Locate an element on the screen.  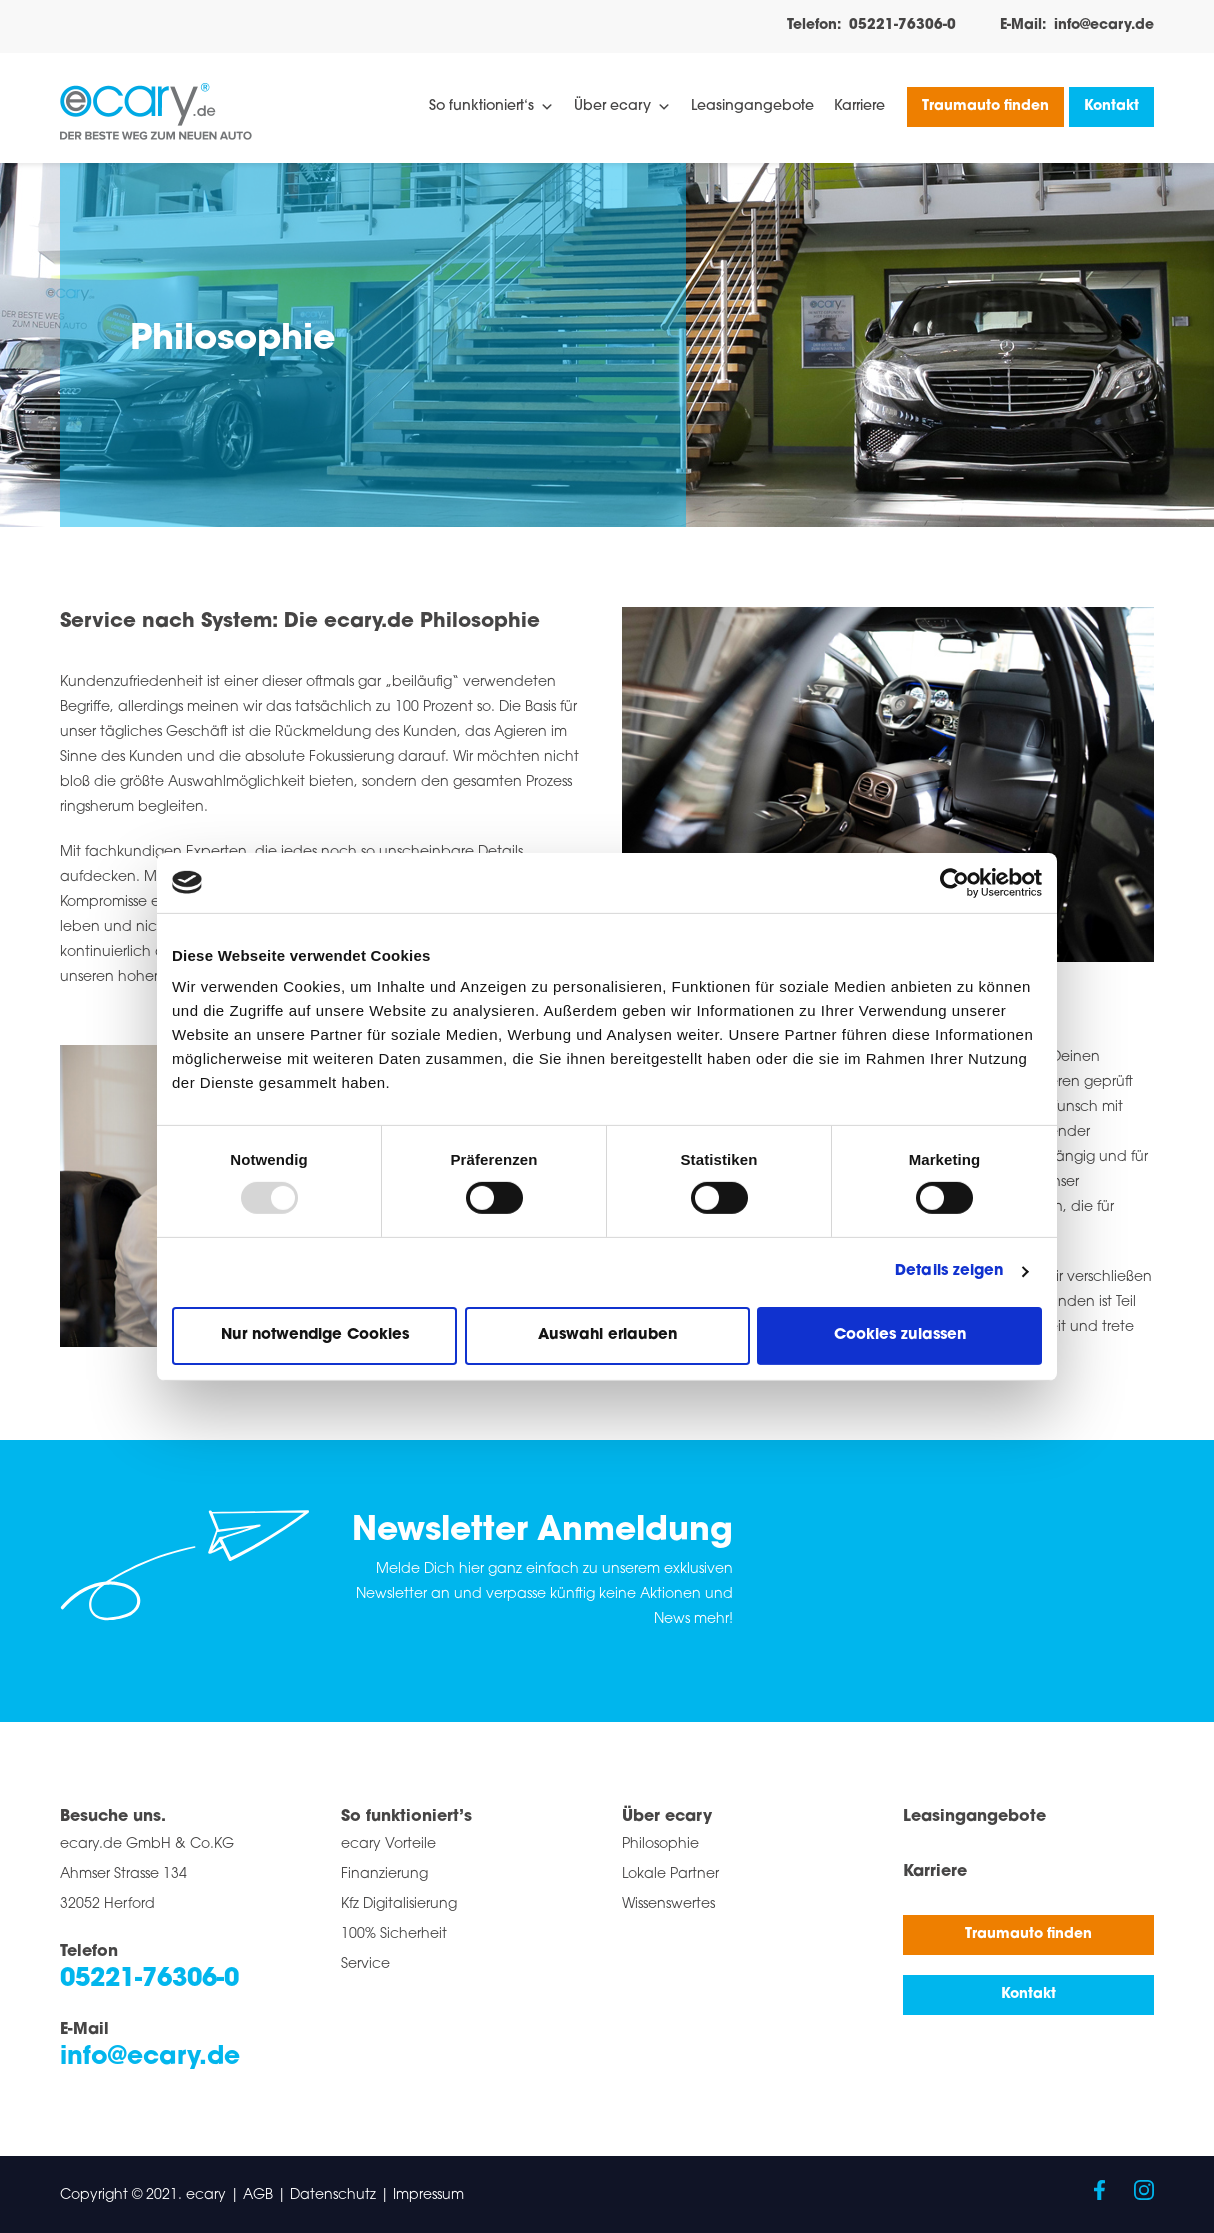
Kfz Digitalisierung is located at coordinates (399, 1904).